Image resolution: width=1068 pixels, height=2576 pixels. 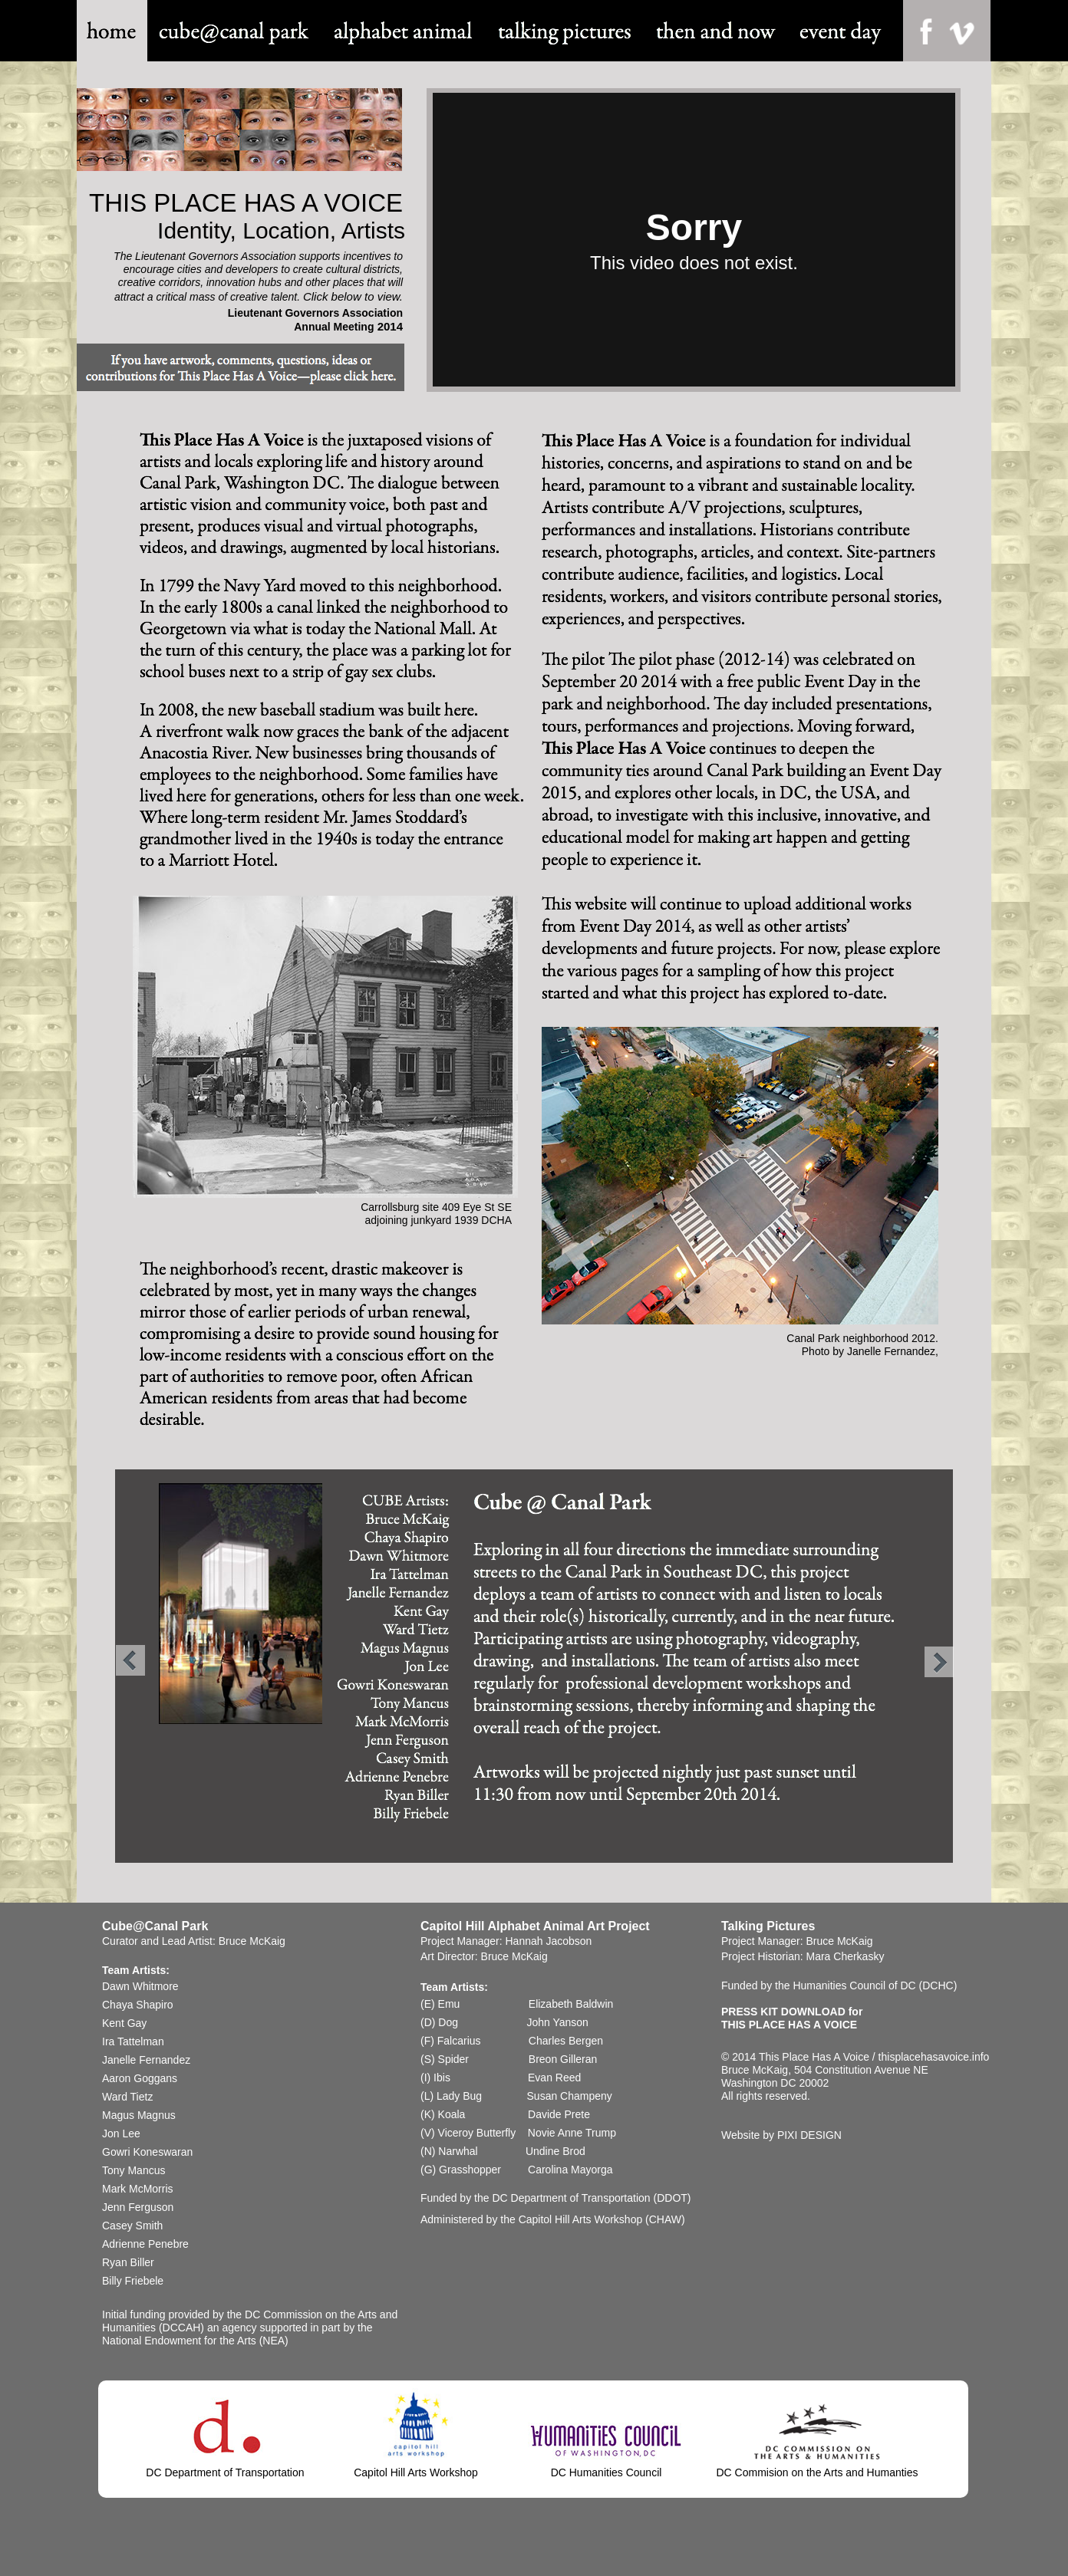 What do you see at coordinates (809, 2135) in the screenshot?
I see `PIXI DESIGN` at bounding box center [809, 2135].